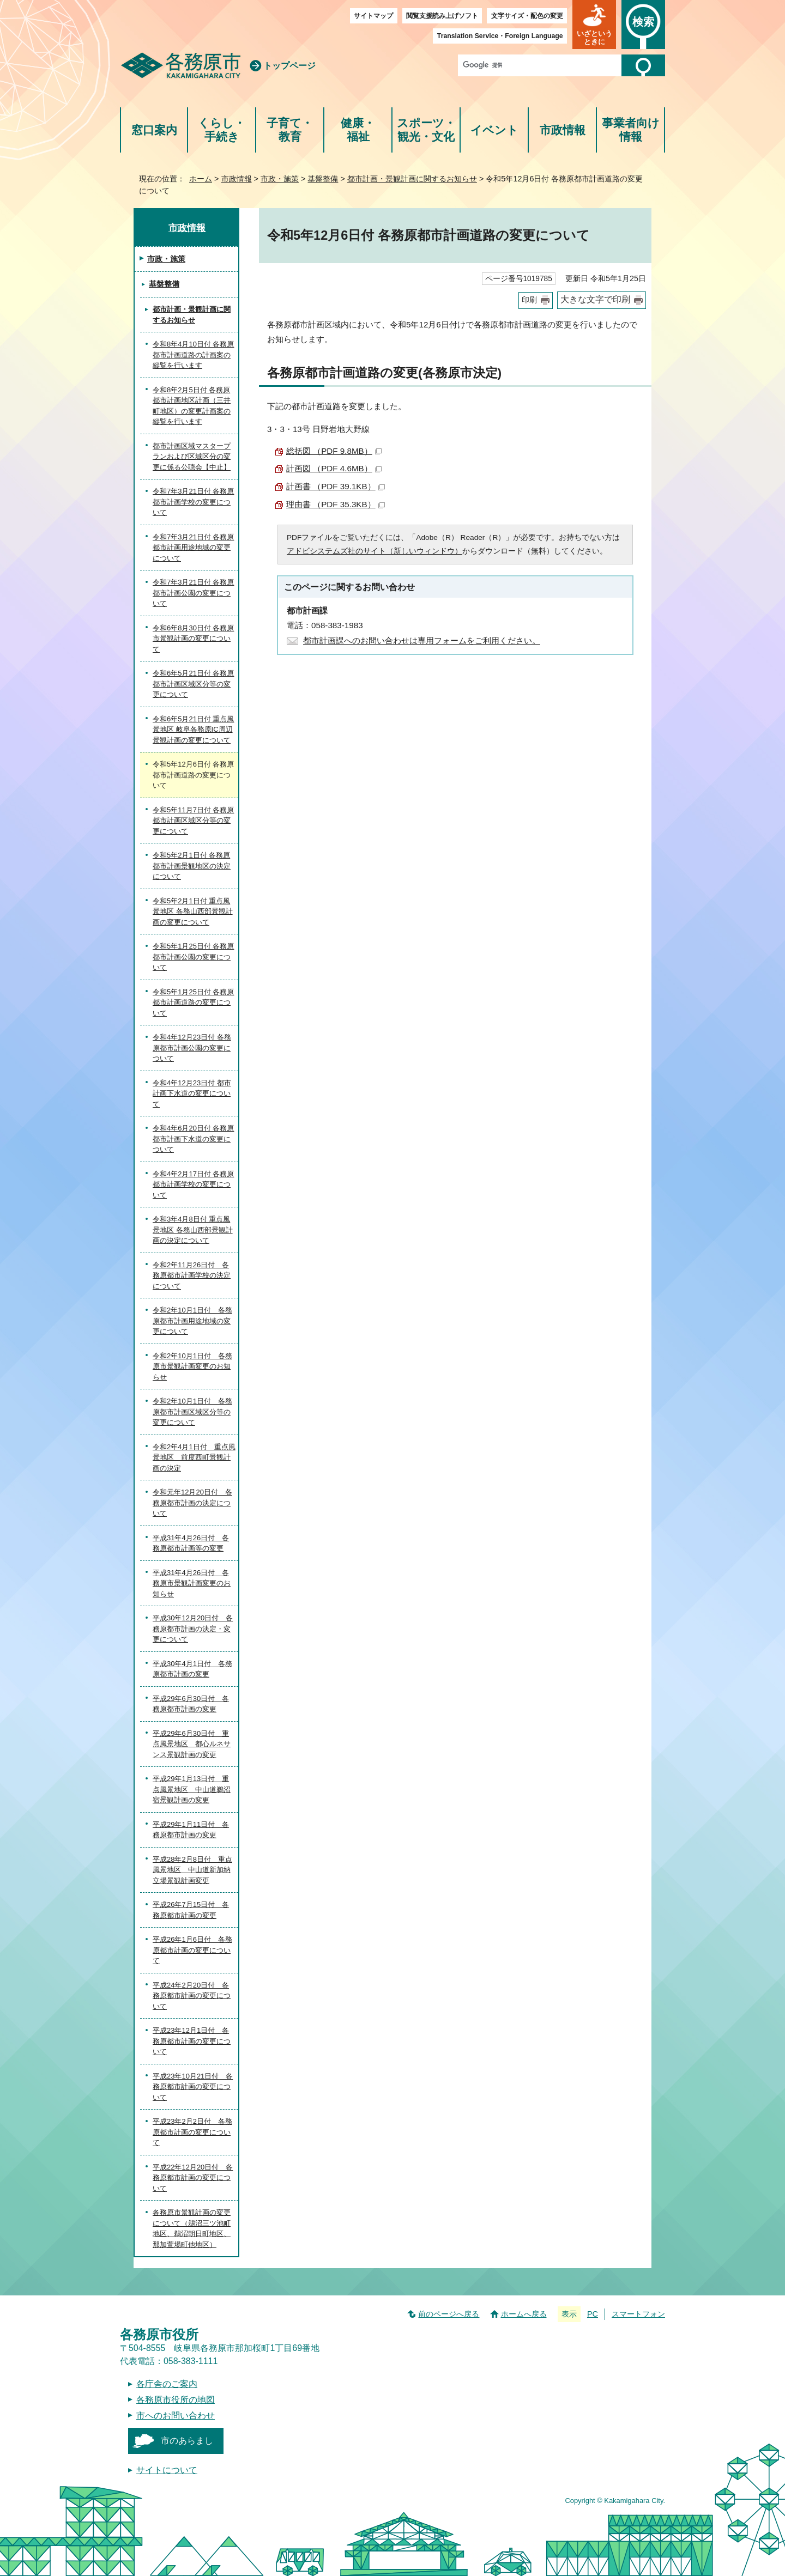  I want to click on 令和6年5月21日付 各務原都市計画区域区分等の変更について, so click(193, 683).